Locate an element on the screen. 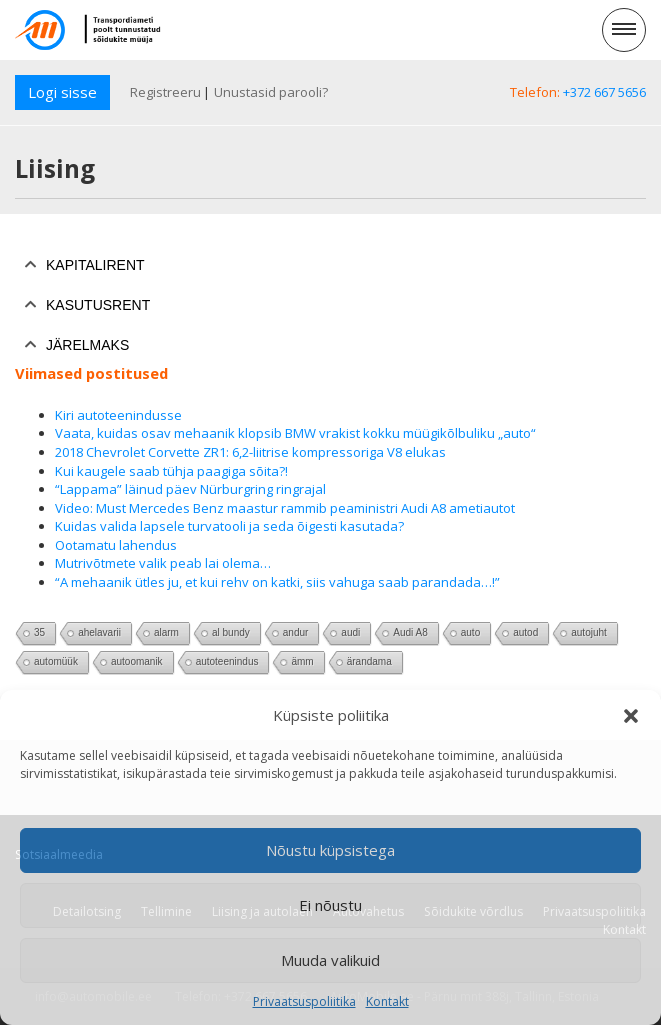 The height and width of the screenshot is (1025, 661). andur is located at coordinates (296, 632).